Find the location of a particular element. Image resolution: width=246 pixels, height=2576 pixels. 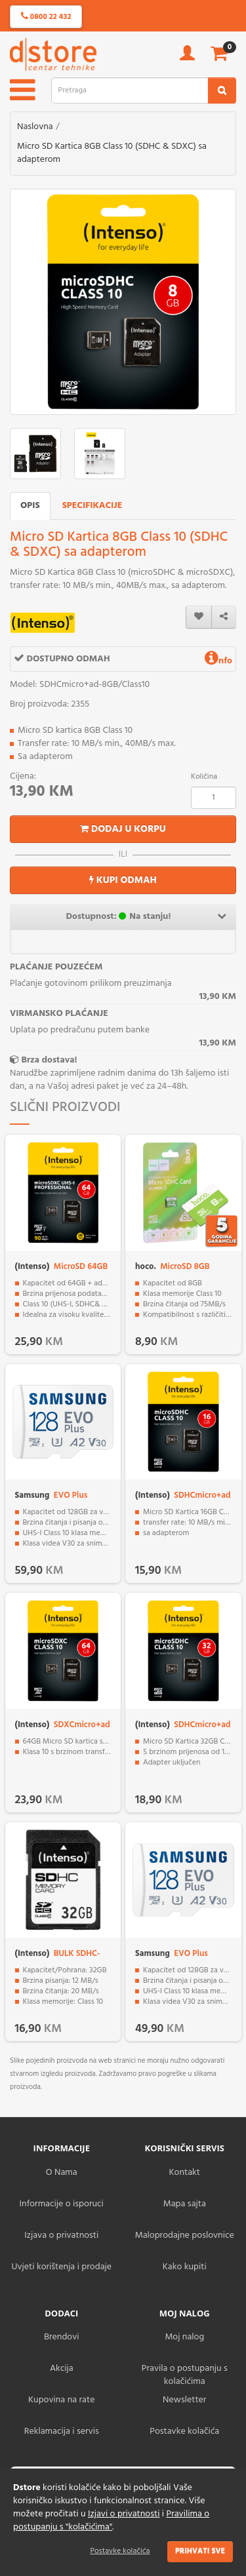

O Nama is located at coordinates (61, 2172).